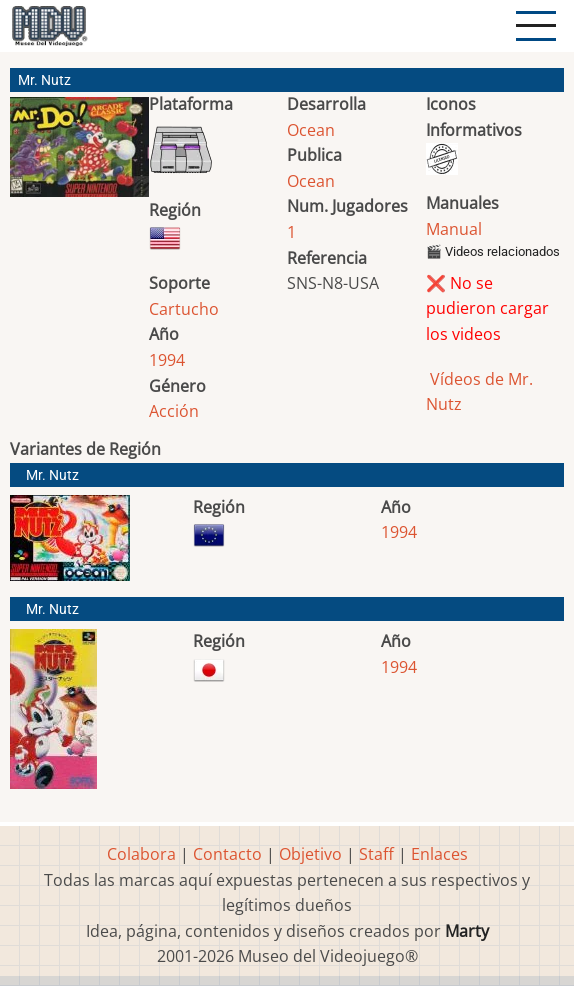 The height and width of the screenshot is (986, 574). What do you see at coordinates (141, 854) in the screenshot?
I see `Colabora` at bounding box center [141, 854].